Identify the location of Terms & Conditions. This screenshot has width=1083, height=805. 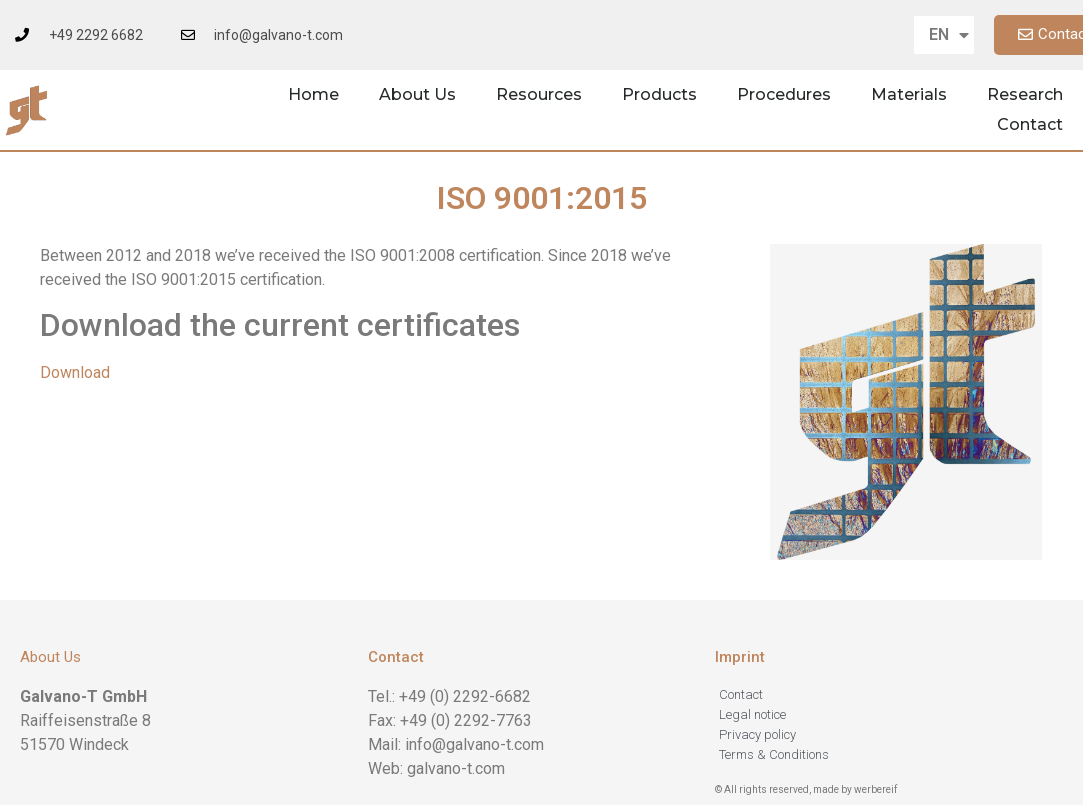
(774, 754).